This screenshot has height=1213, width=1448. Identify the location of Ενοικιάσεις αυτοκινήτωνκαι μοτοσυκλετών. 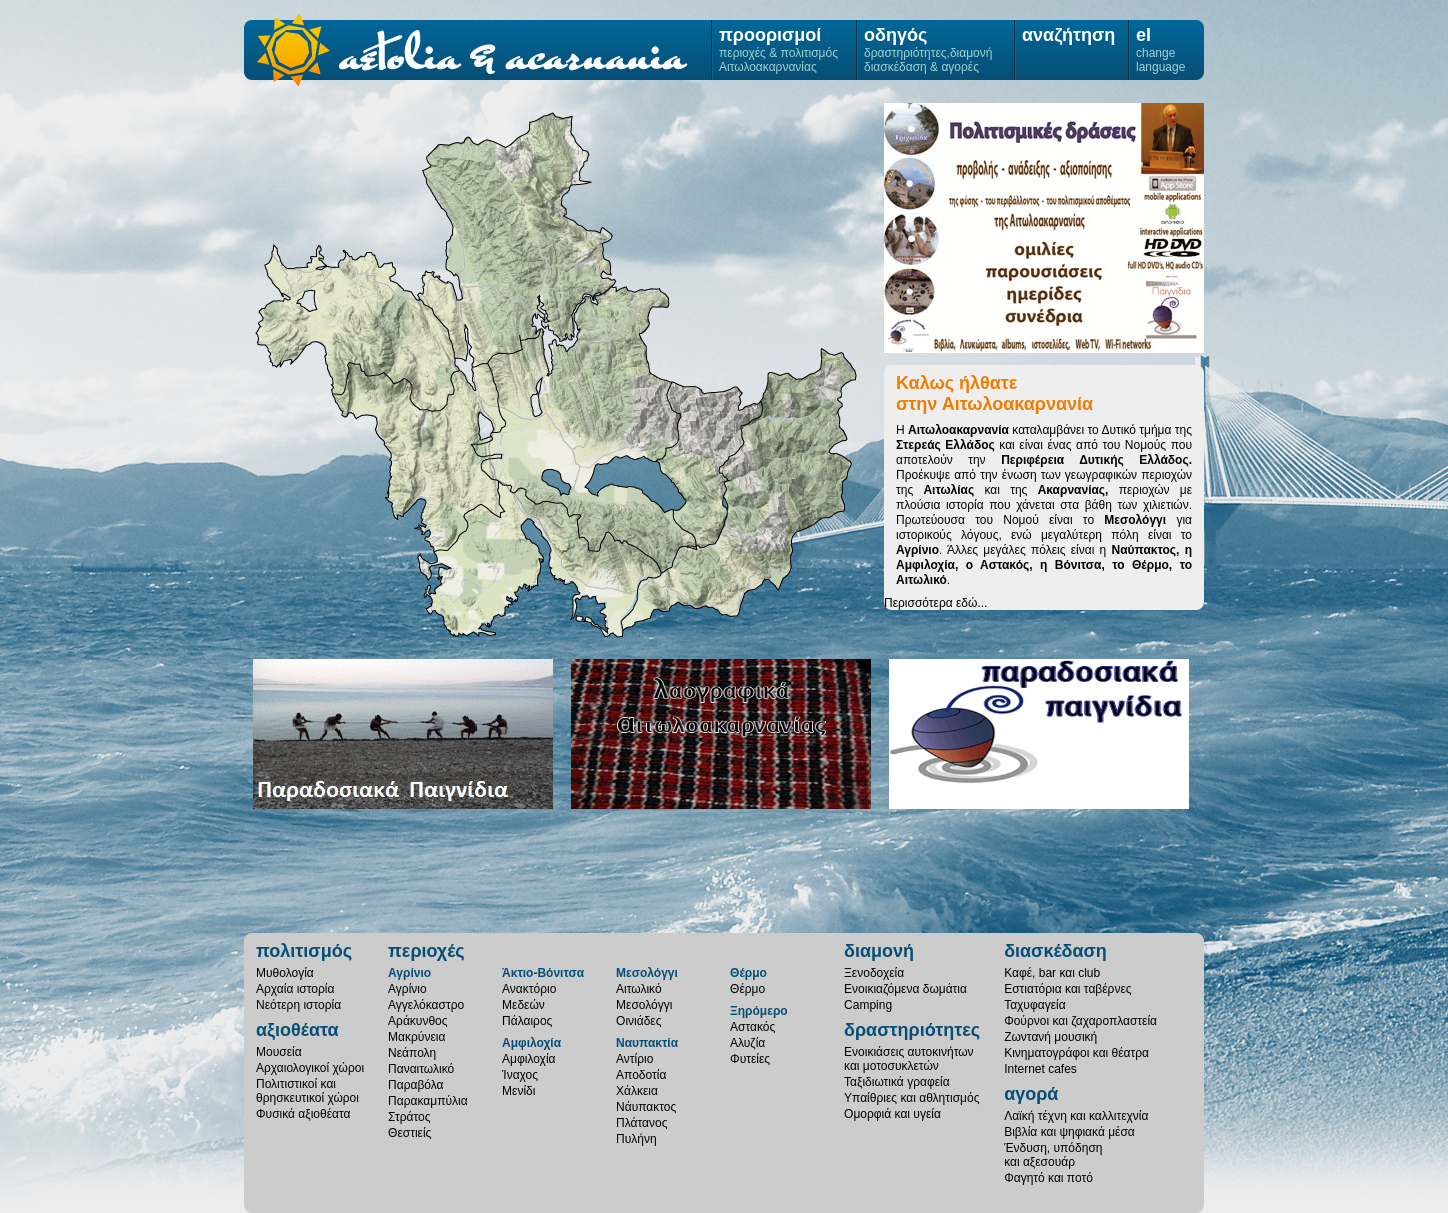
(909, 1059).